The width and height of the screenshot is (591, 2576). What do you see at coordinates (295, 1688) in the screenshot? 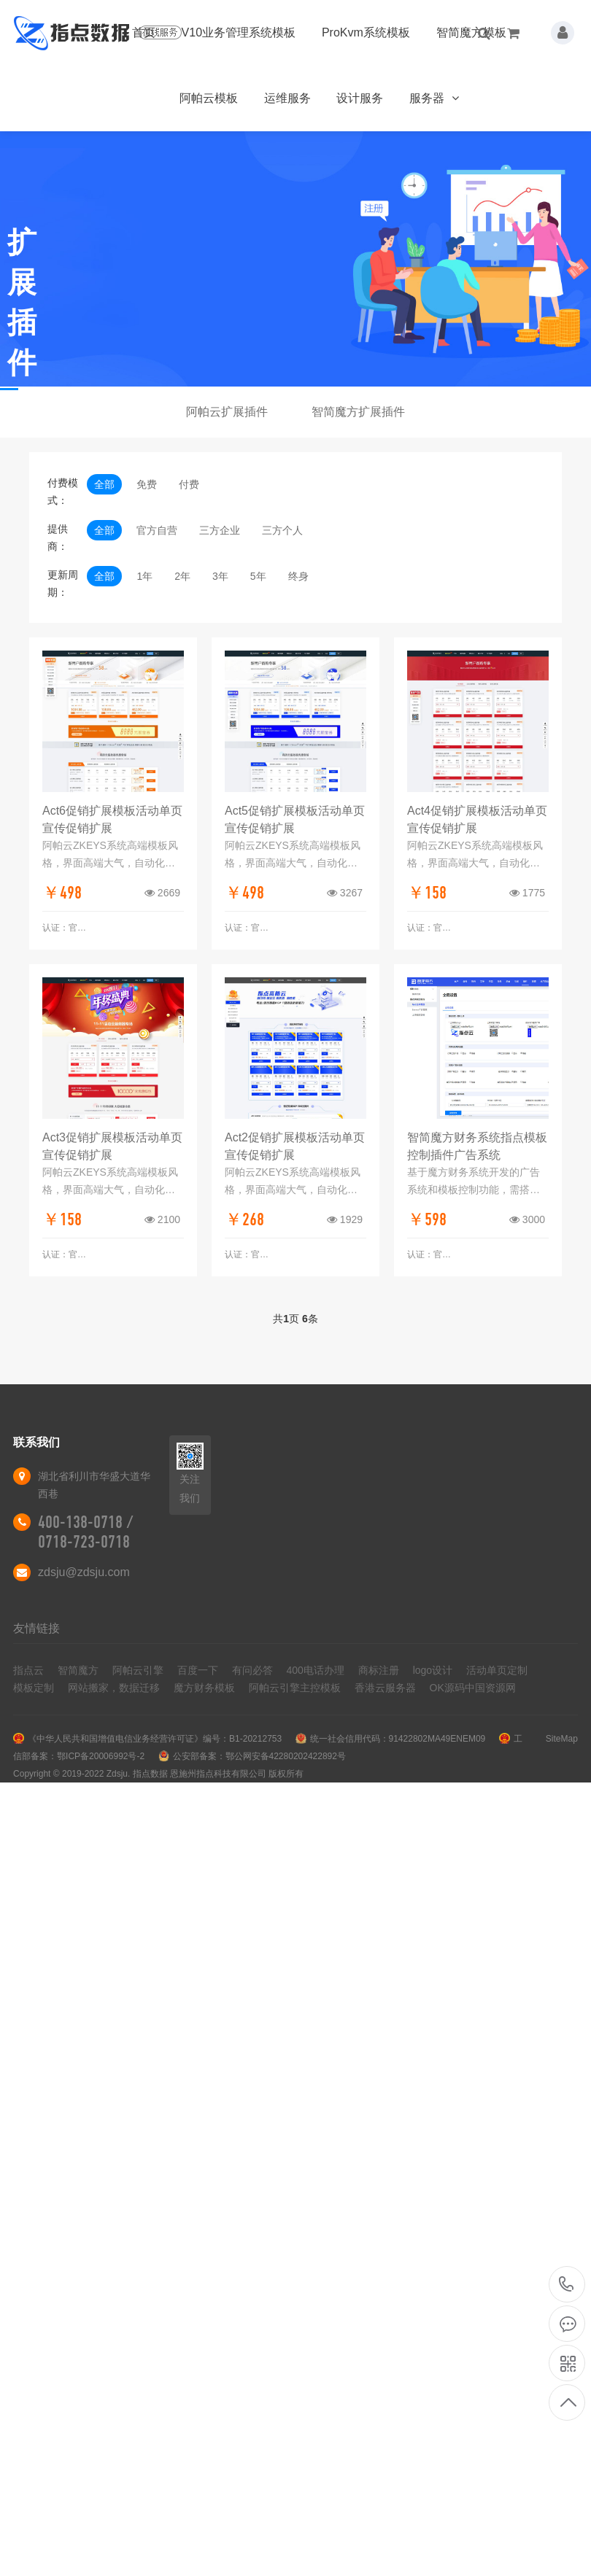
I see `阿帕云引擎主控模板` at bounding box center [295, 1688].